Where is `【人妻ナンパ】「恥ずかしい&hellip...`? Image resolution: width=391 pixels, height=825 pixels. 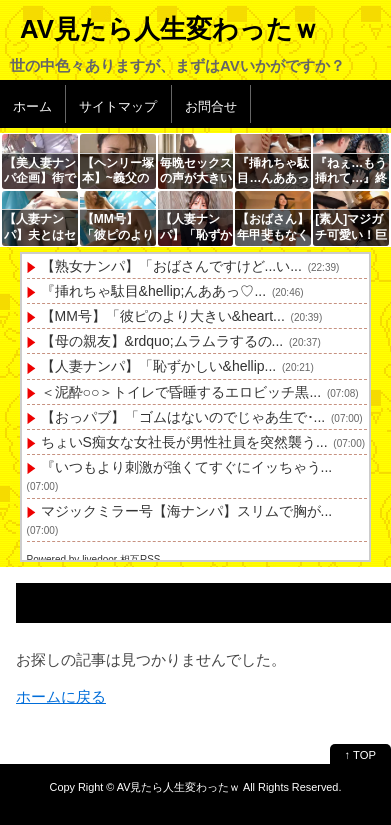
【人妻ナンパ】「恥ずかしい&hellip... is located at coordinates (159, 366).